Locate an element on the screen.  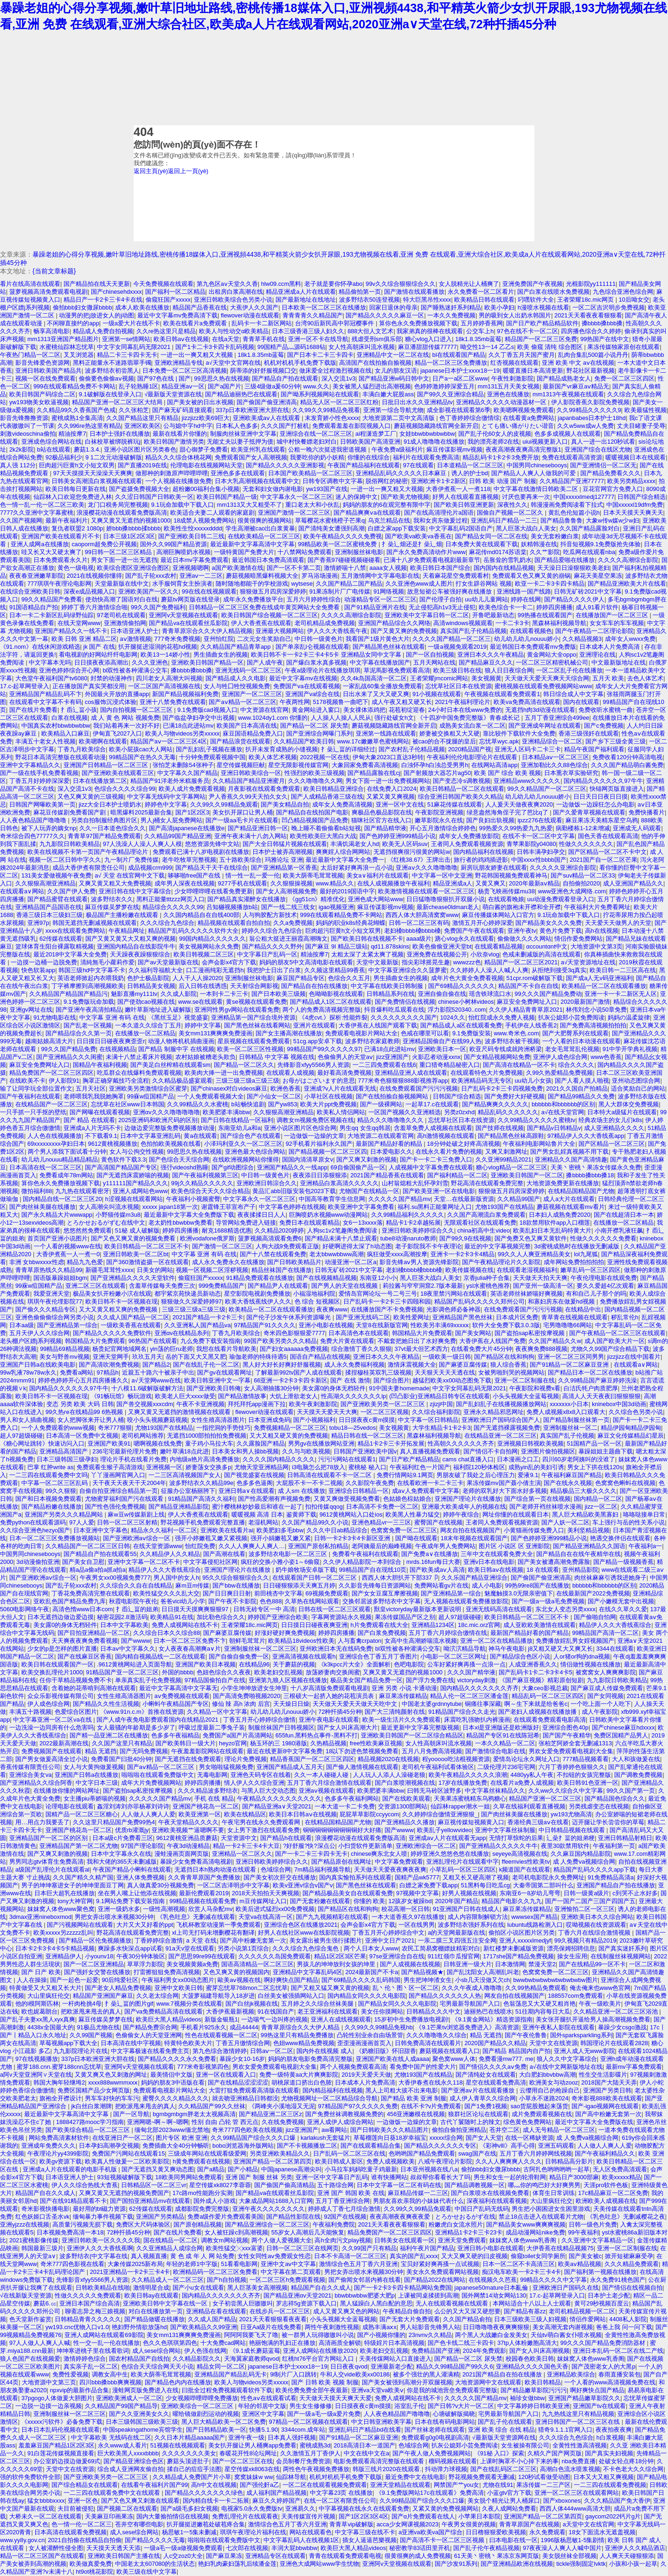
国产临盆孕妇孕交中出视频 is located at coordinates (198, 717).